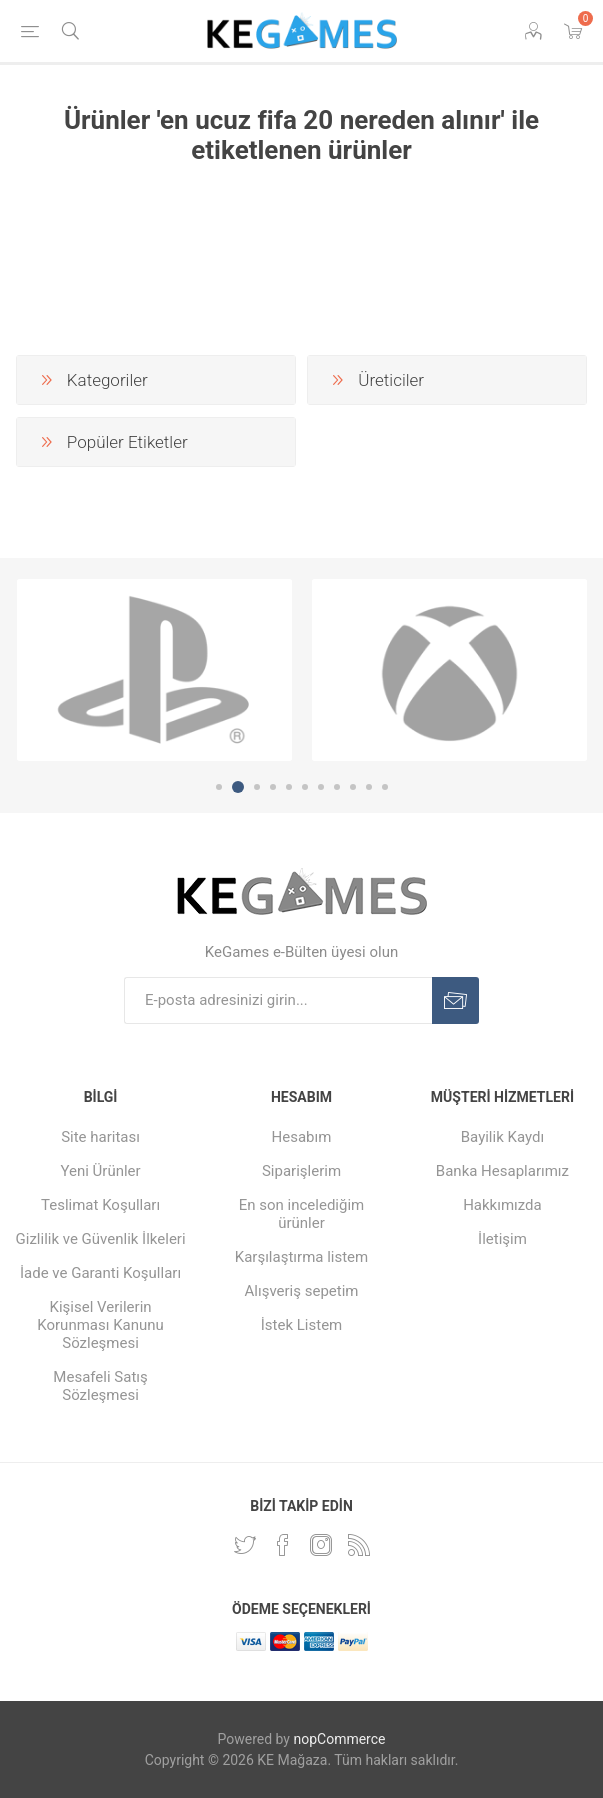  I want to click on İade ve Garanti Koşulları, so click(100, 1273).